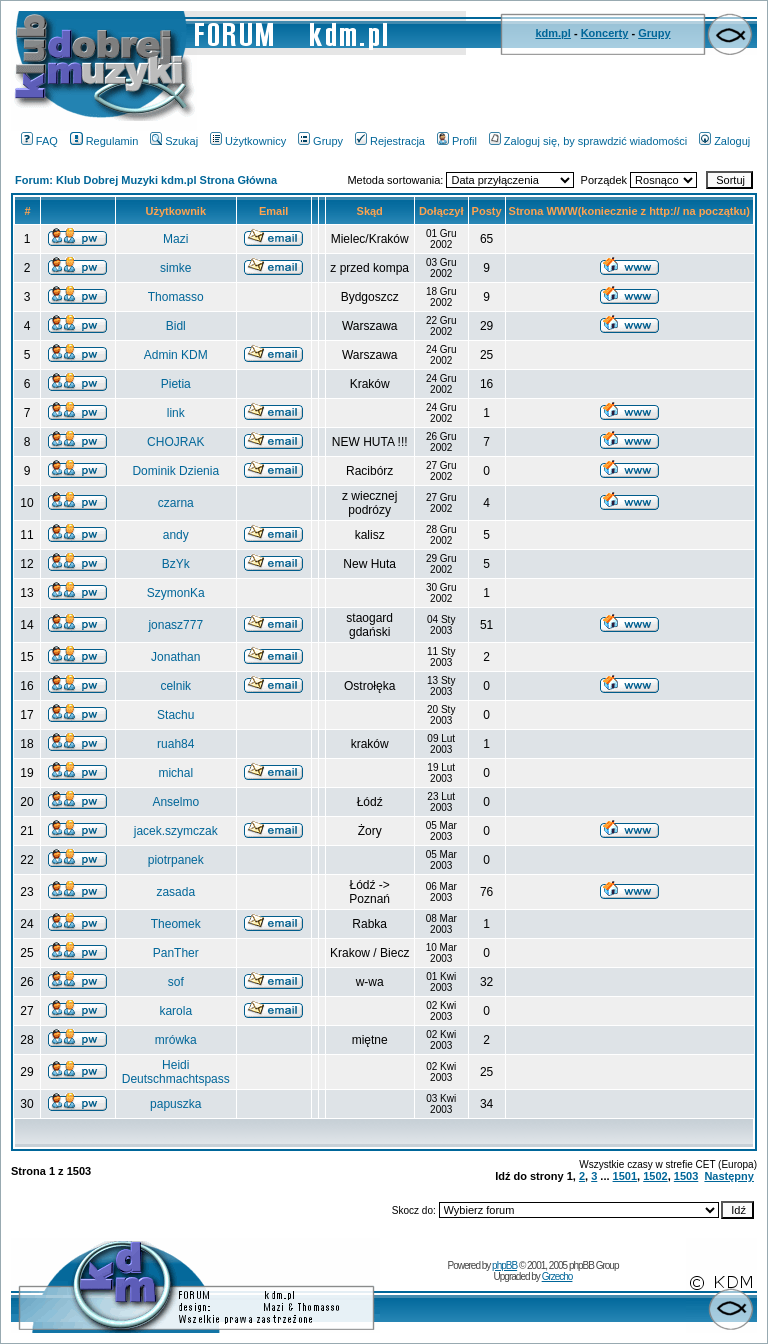 This screenshot has width=768, height=1344. Describe the element at coordinates (176, 953) in the screenshot. I see `PanTher` at that location.